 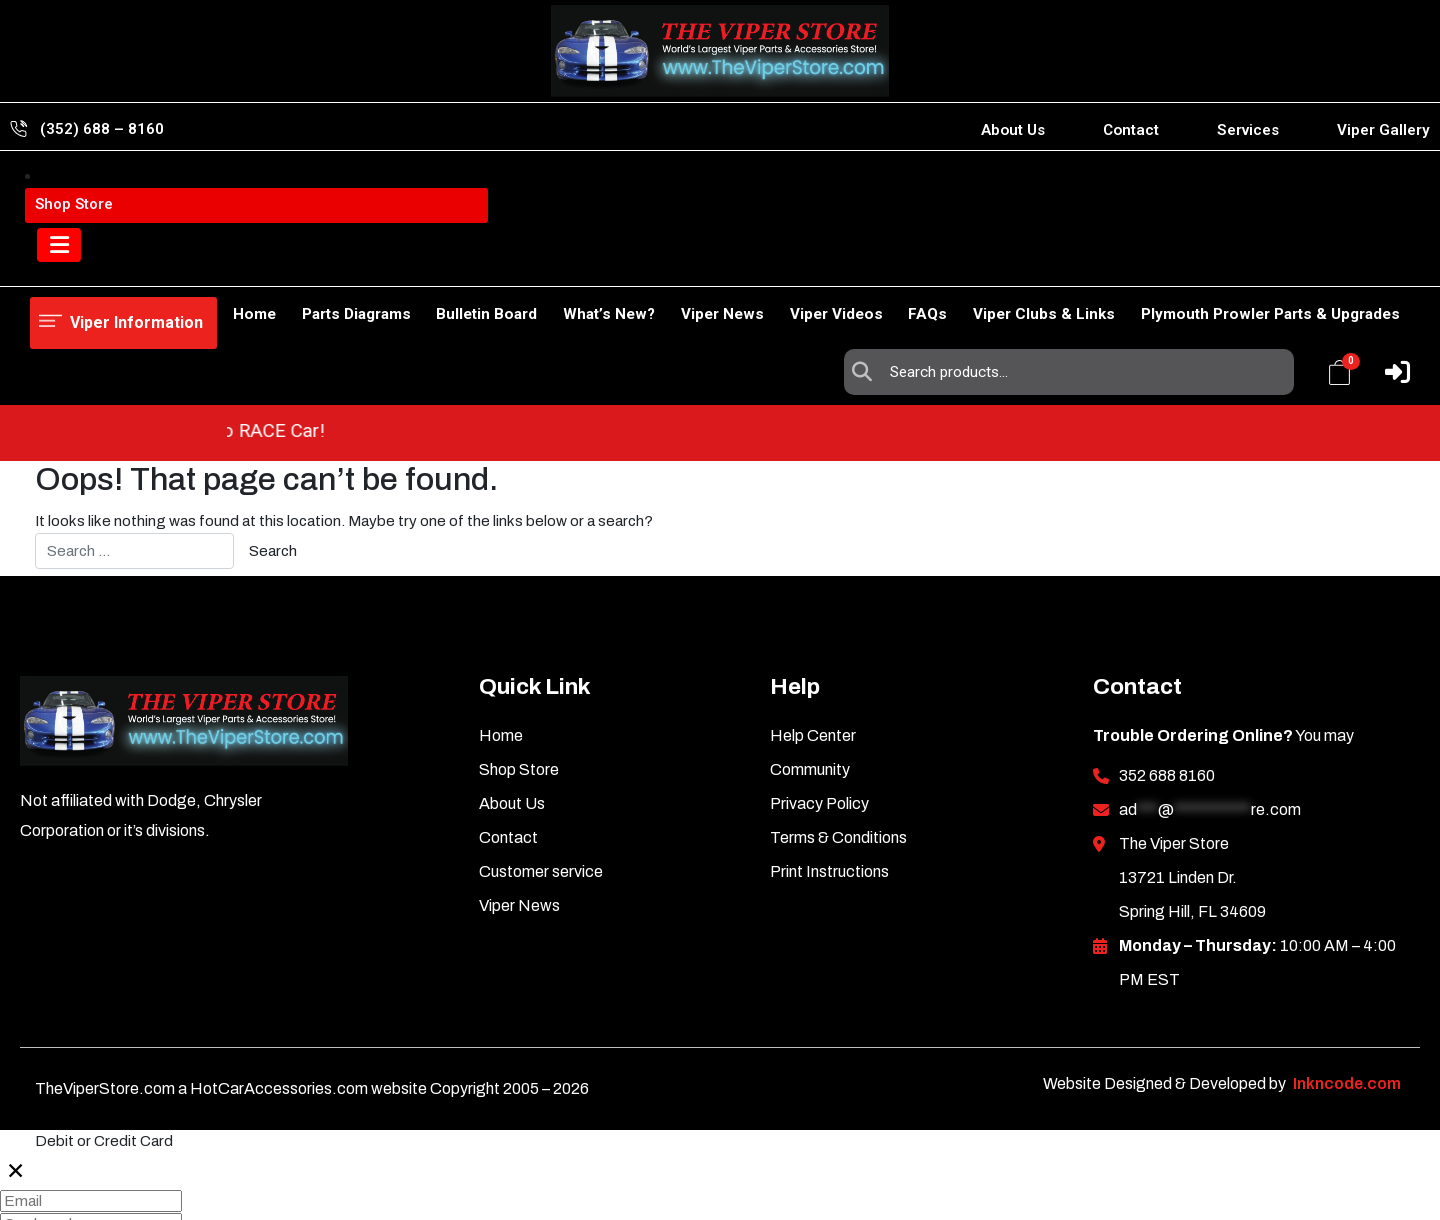 I want to click on Privacy Policy, so click(x=819, y=690).